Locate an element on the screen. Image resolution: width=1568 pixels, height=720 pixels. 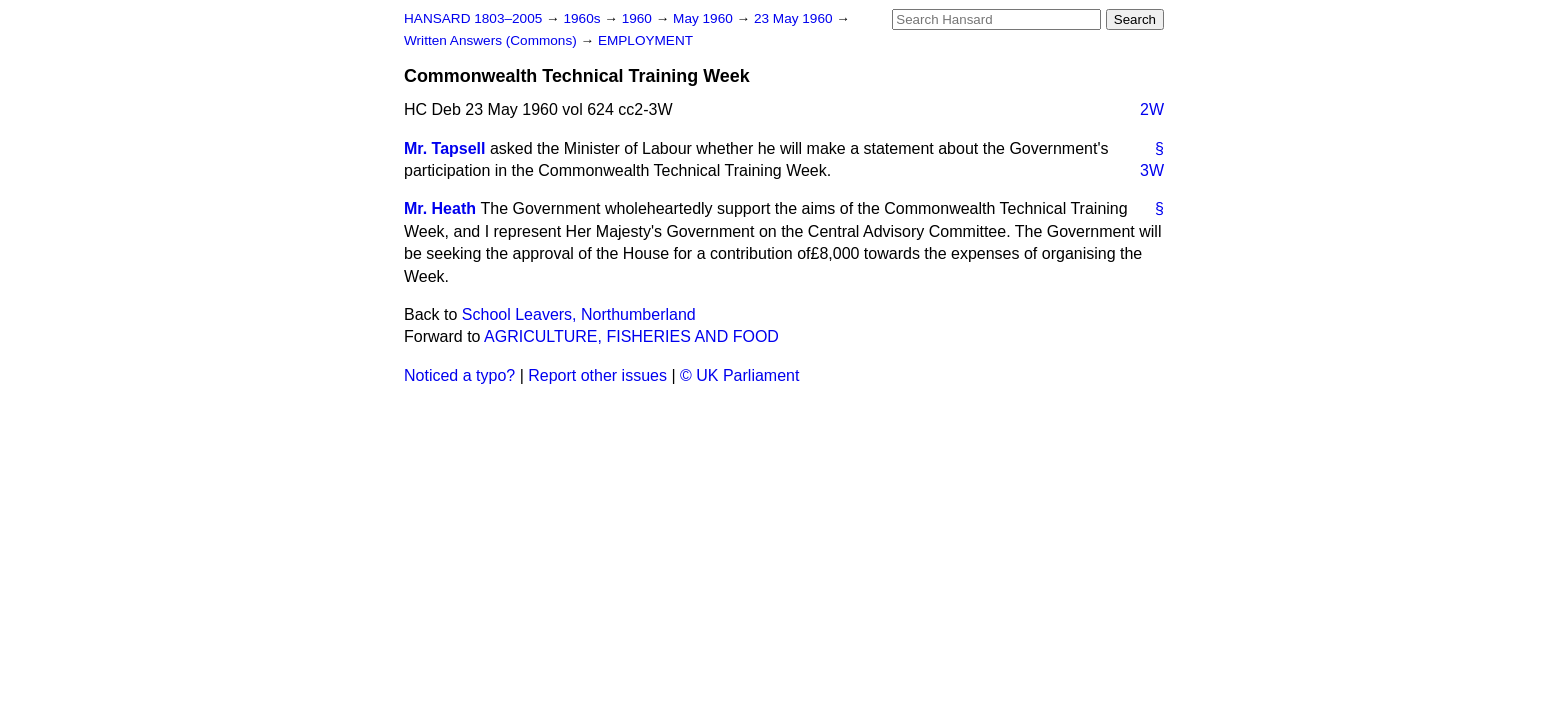
Noticed a typo? is located at coordinates (459, 375).